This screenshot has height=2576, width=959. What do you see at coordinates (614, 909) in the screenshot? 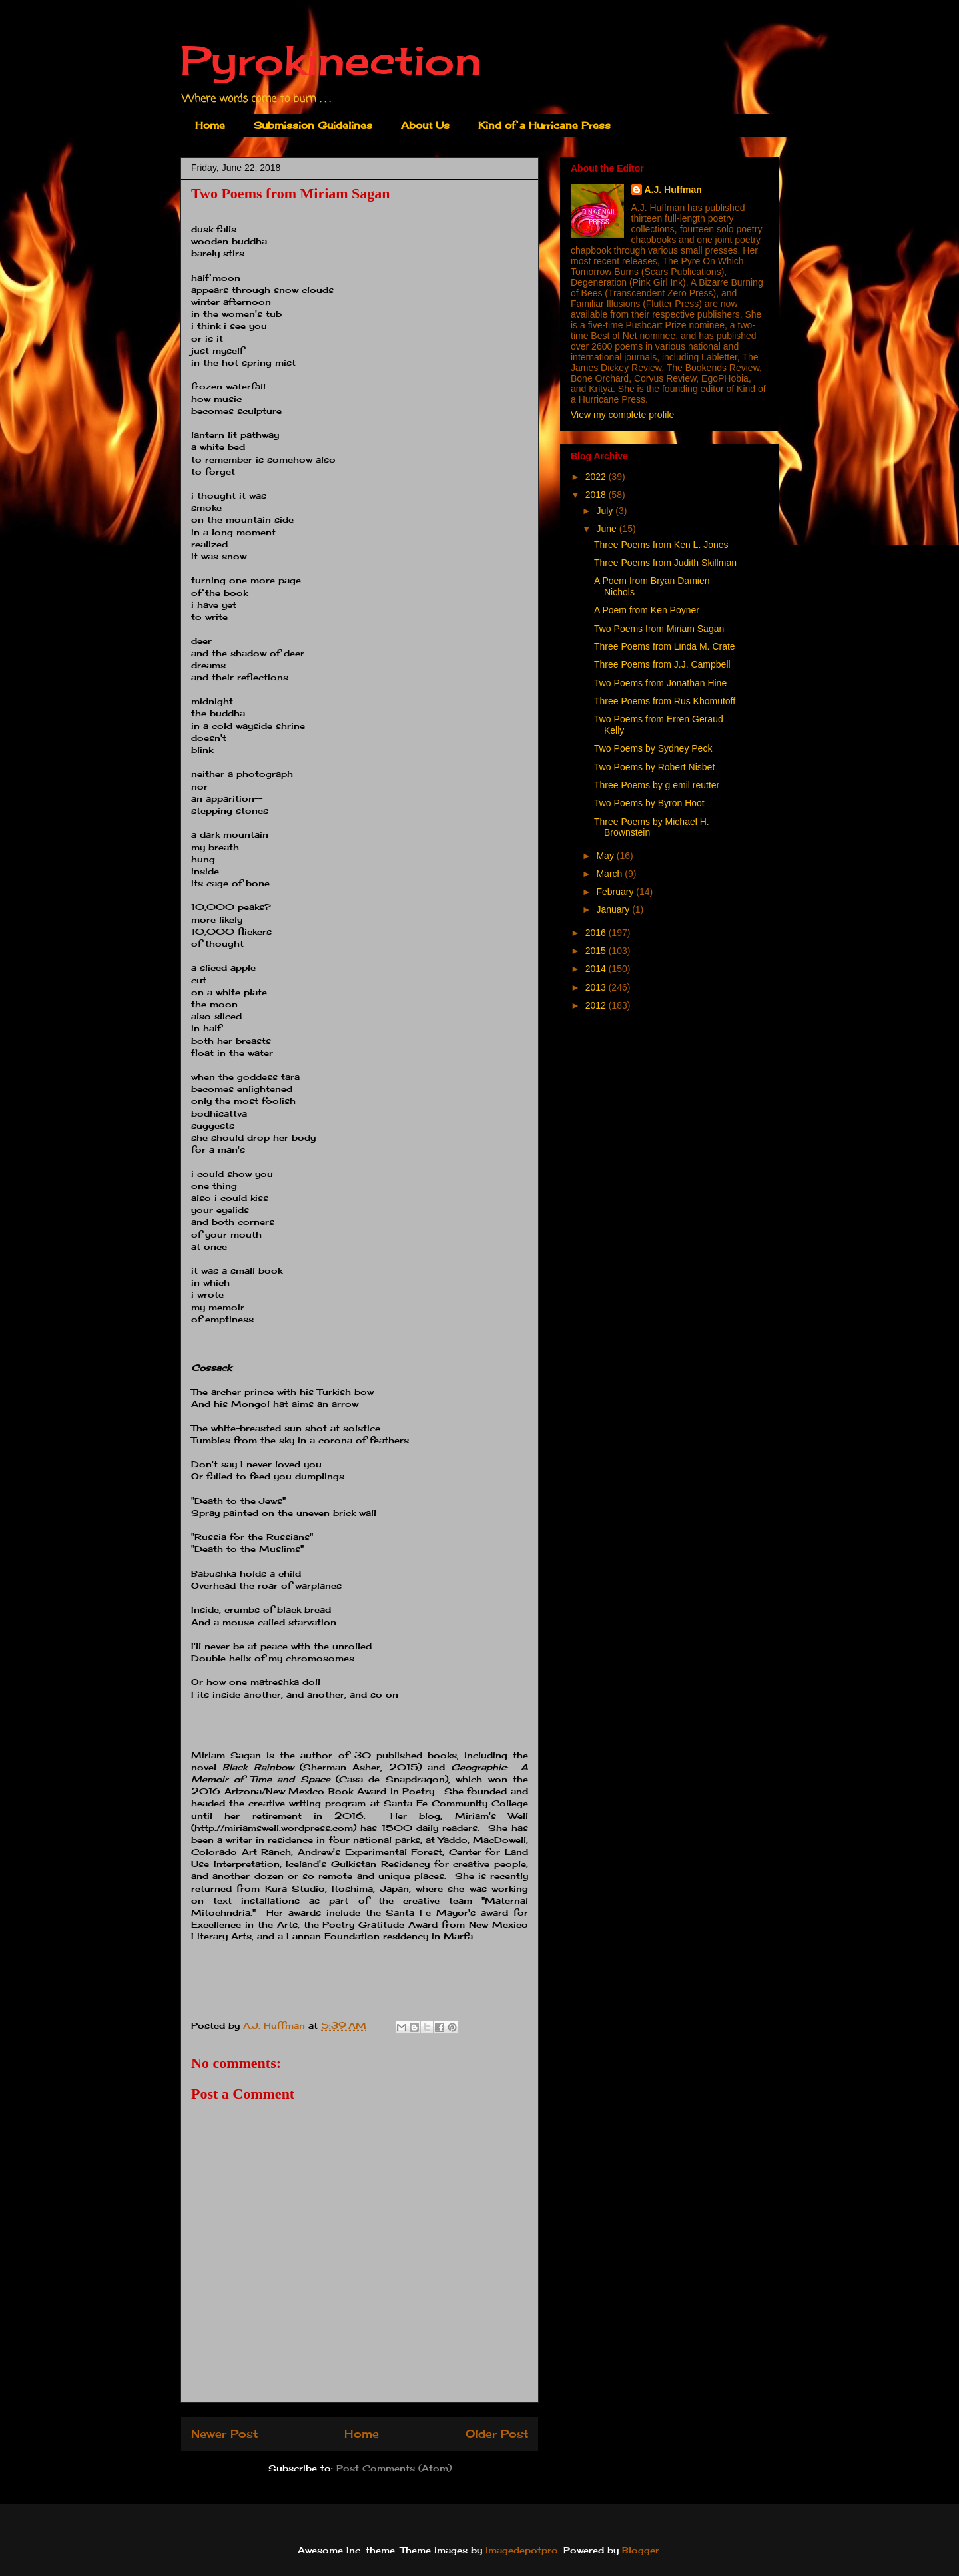
I see `January` at bounding box center [614, 909].